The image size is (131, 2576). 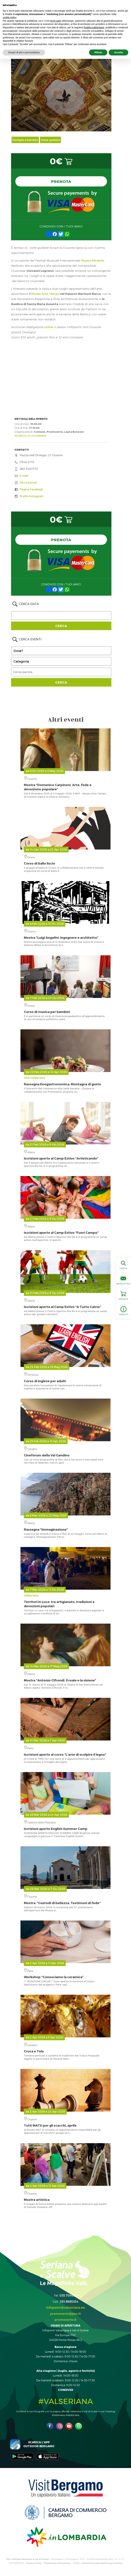 What do you see at coordinates (118, 52) in the screenshot?
I see `Accetta [button]` at bounding box center [118, 52].